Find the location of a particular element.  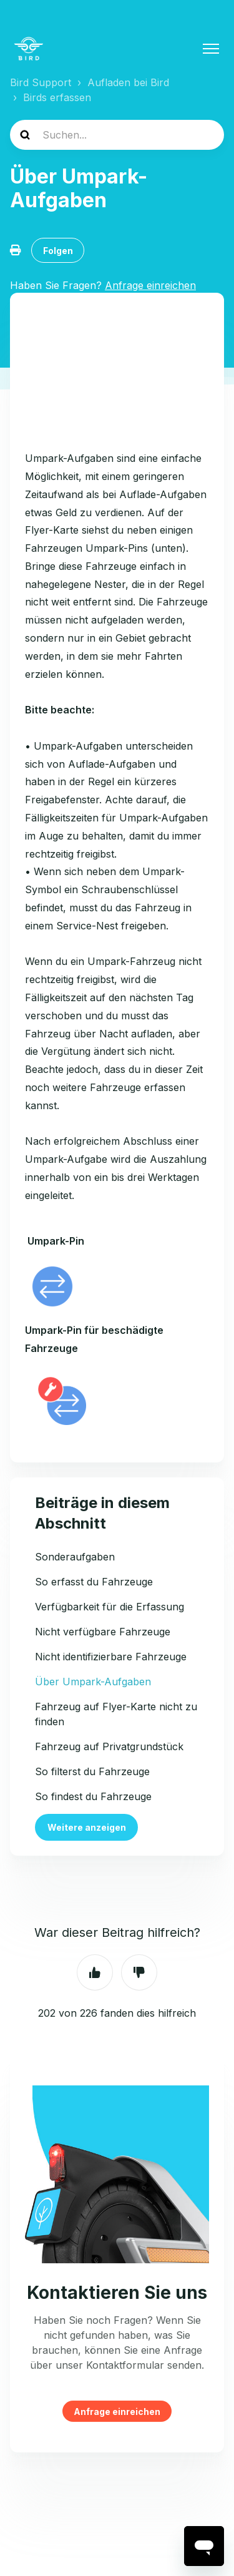

[Navigationsmenü öffnen/schließen] is located at coordinates (211, 48).